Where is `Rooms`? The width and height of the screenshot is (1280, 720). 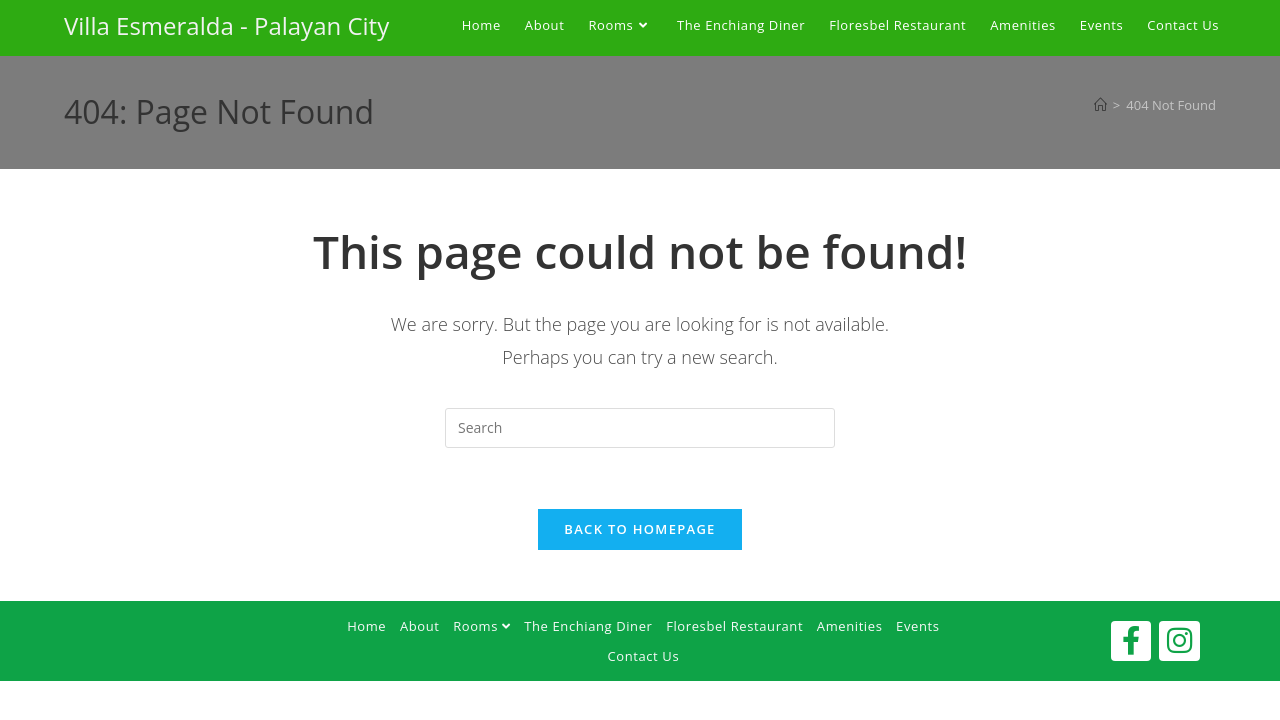
Rooms is located at coordinates (481, 626).